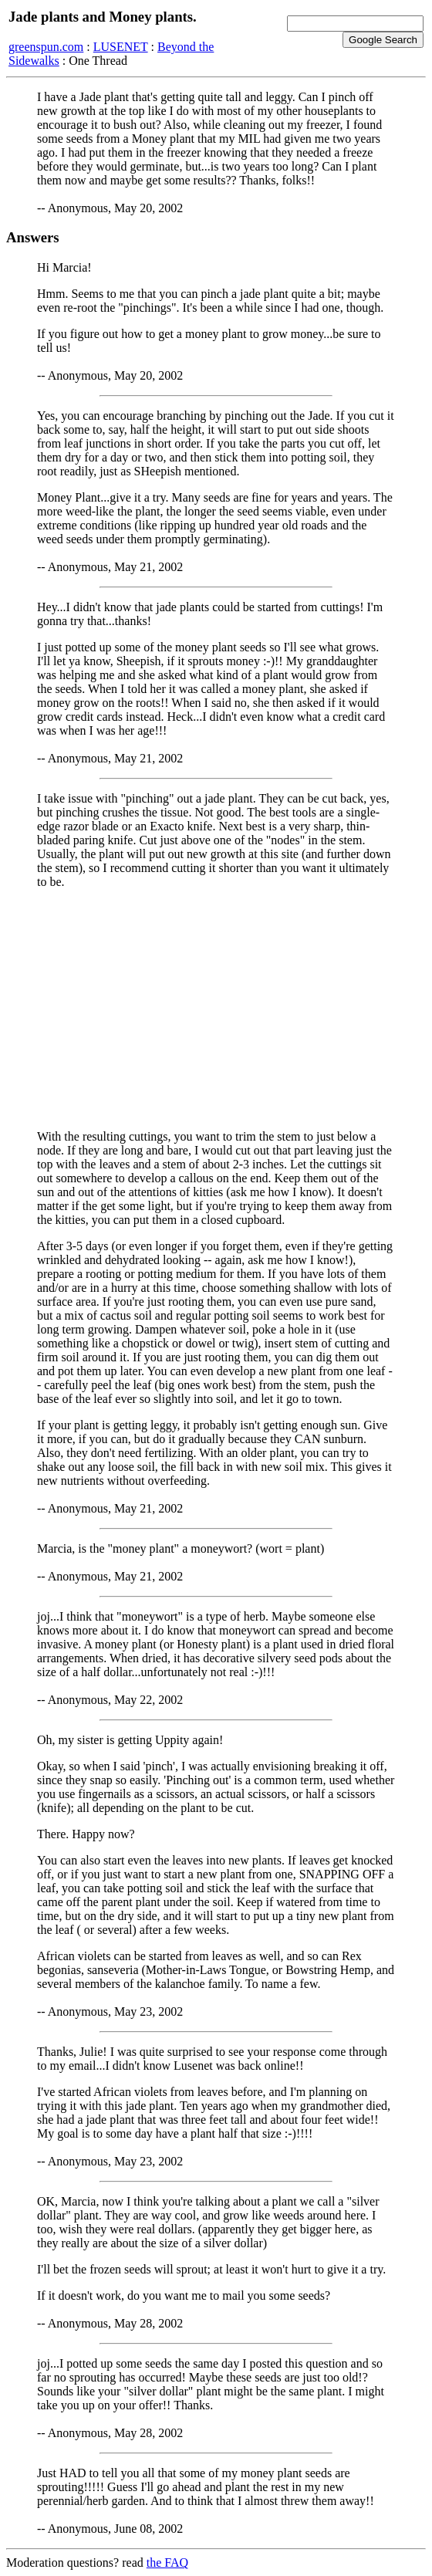  Describe the element at coordinates (120, 46) in the screenshot. I see `LUSENET` at that location.